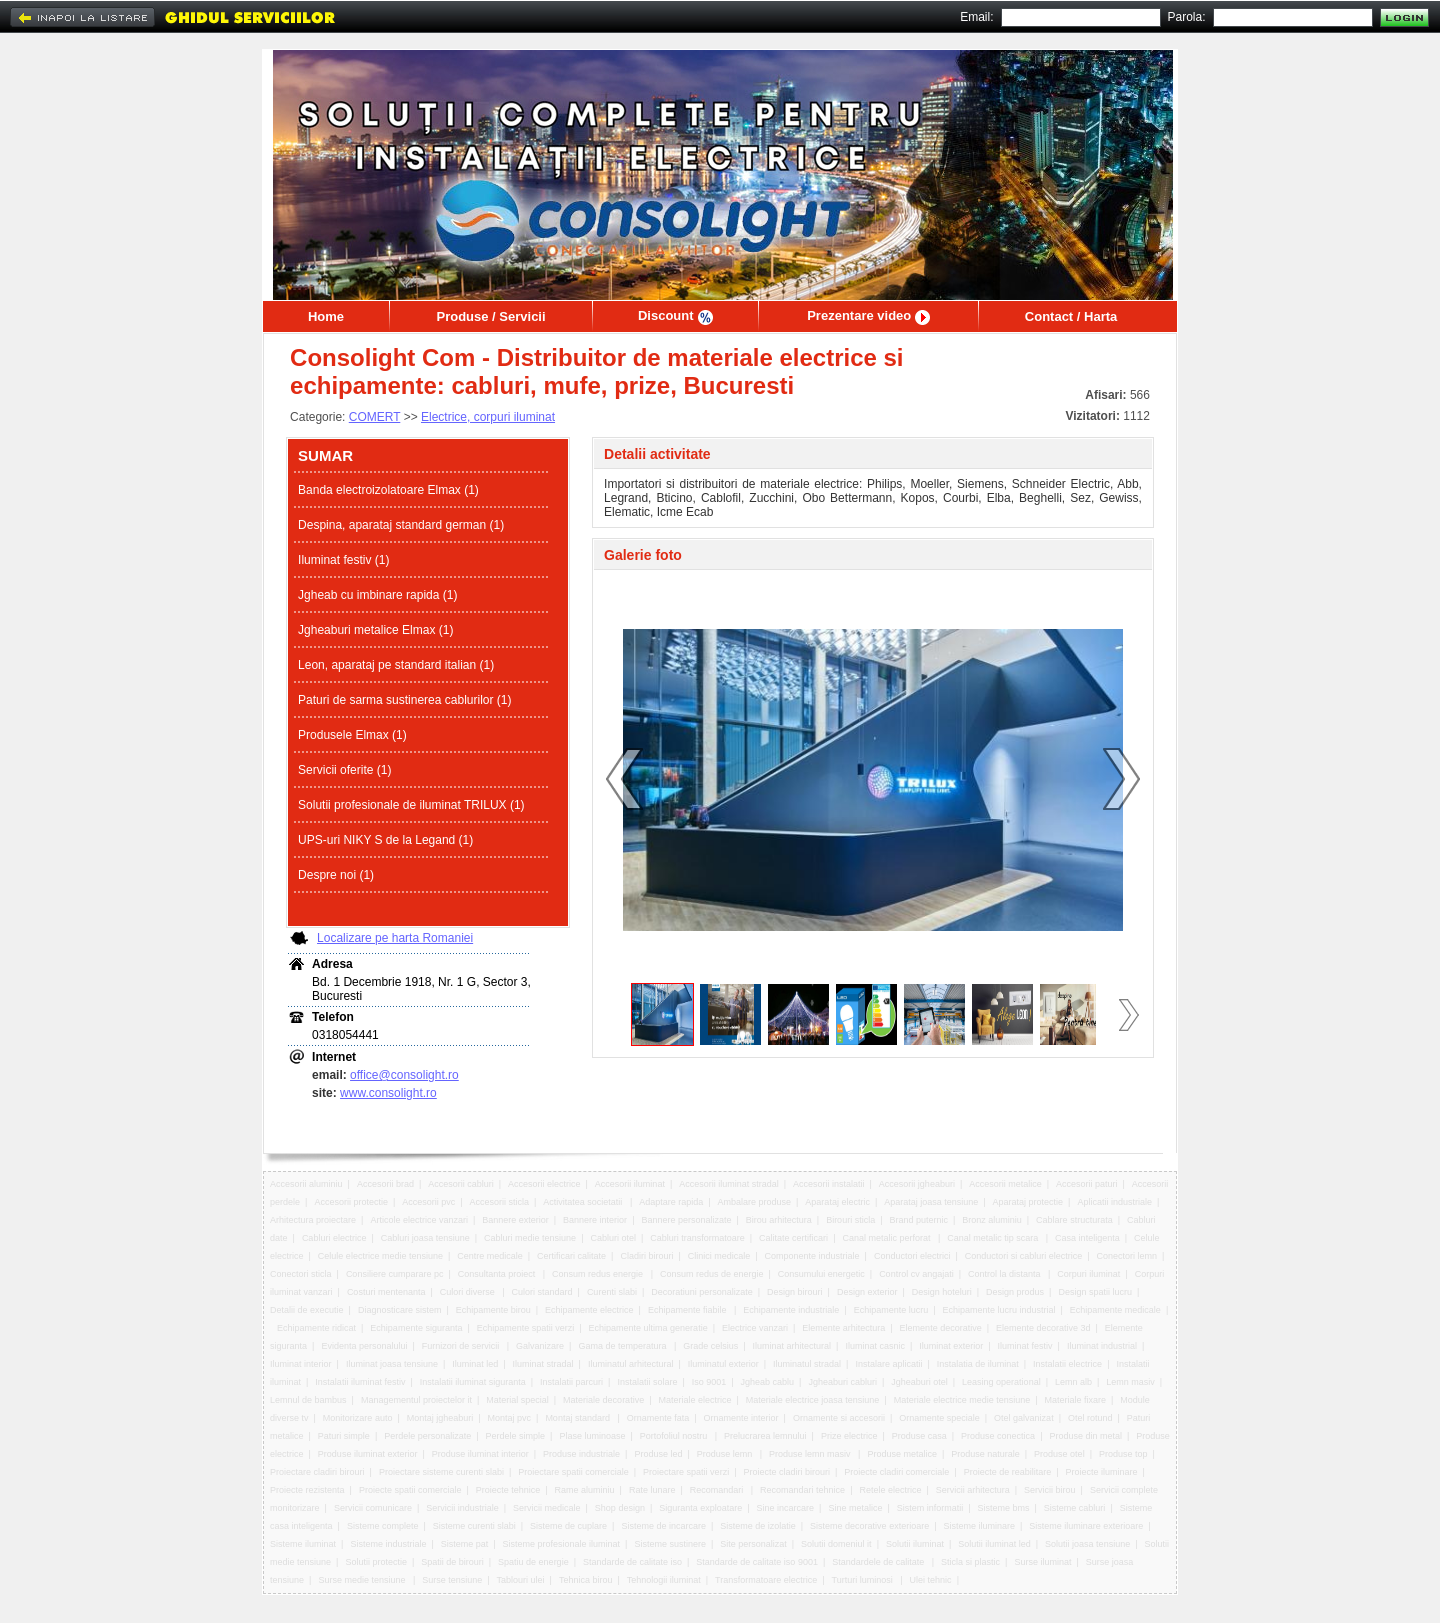 This screenshot has width=1440, height=1623. What do you see at coordinates (1067, 1364) in the screenshot?
I see `Instalatii electrice` at bounding box center [1067, 1364].